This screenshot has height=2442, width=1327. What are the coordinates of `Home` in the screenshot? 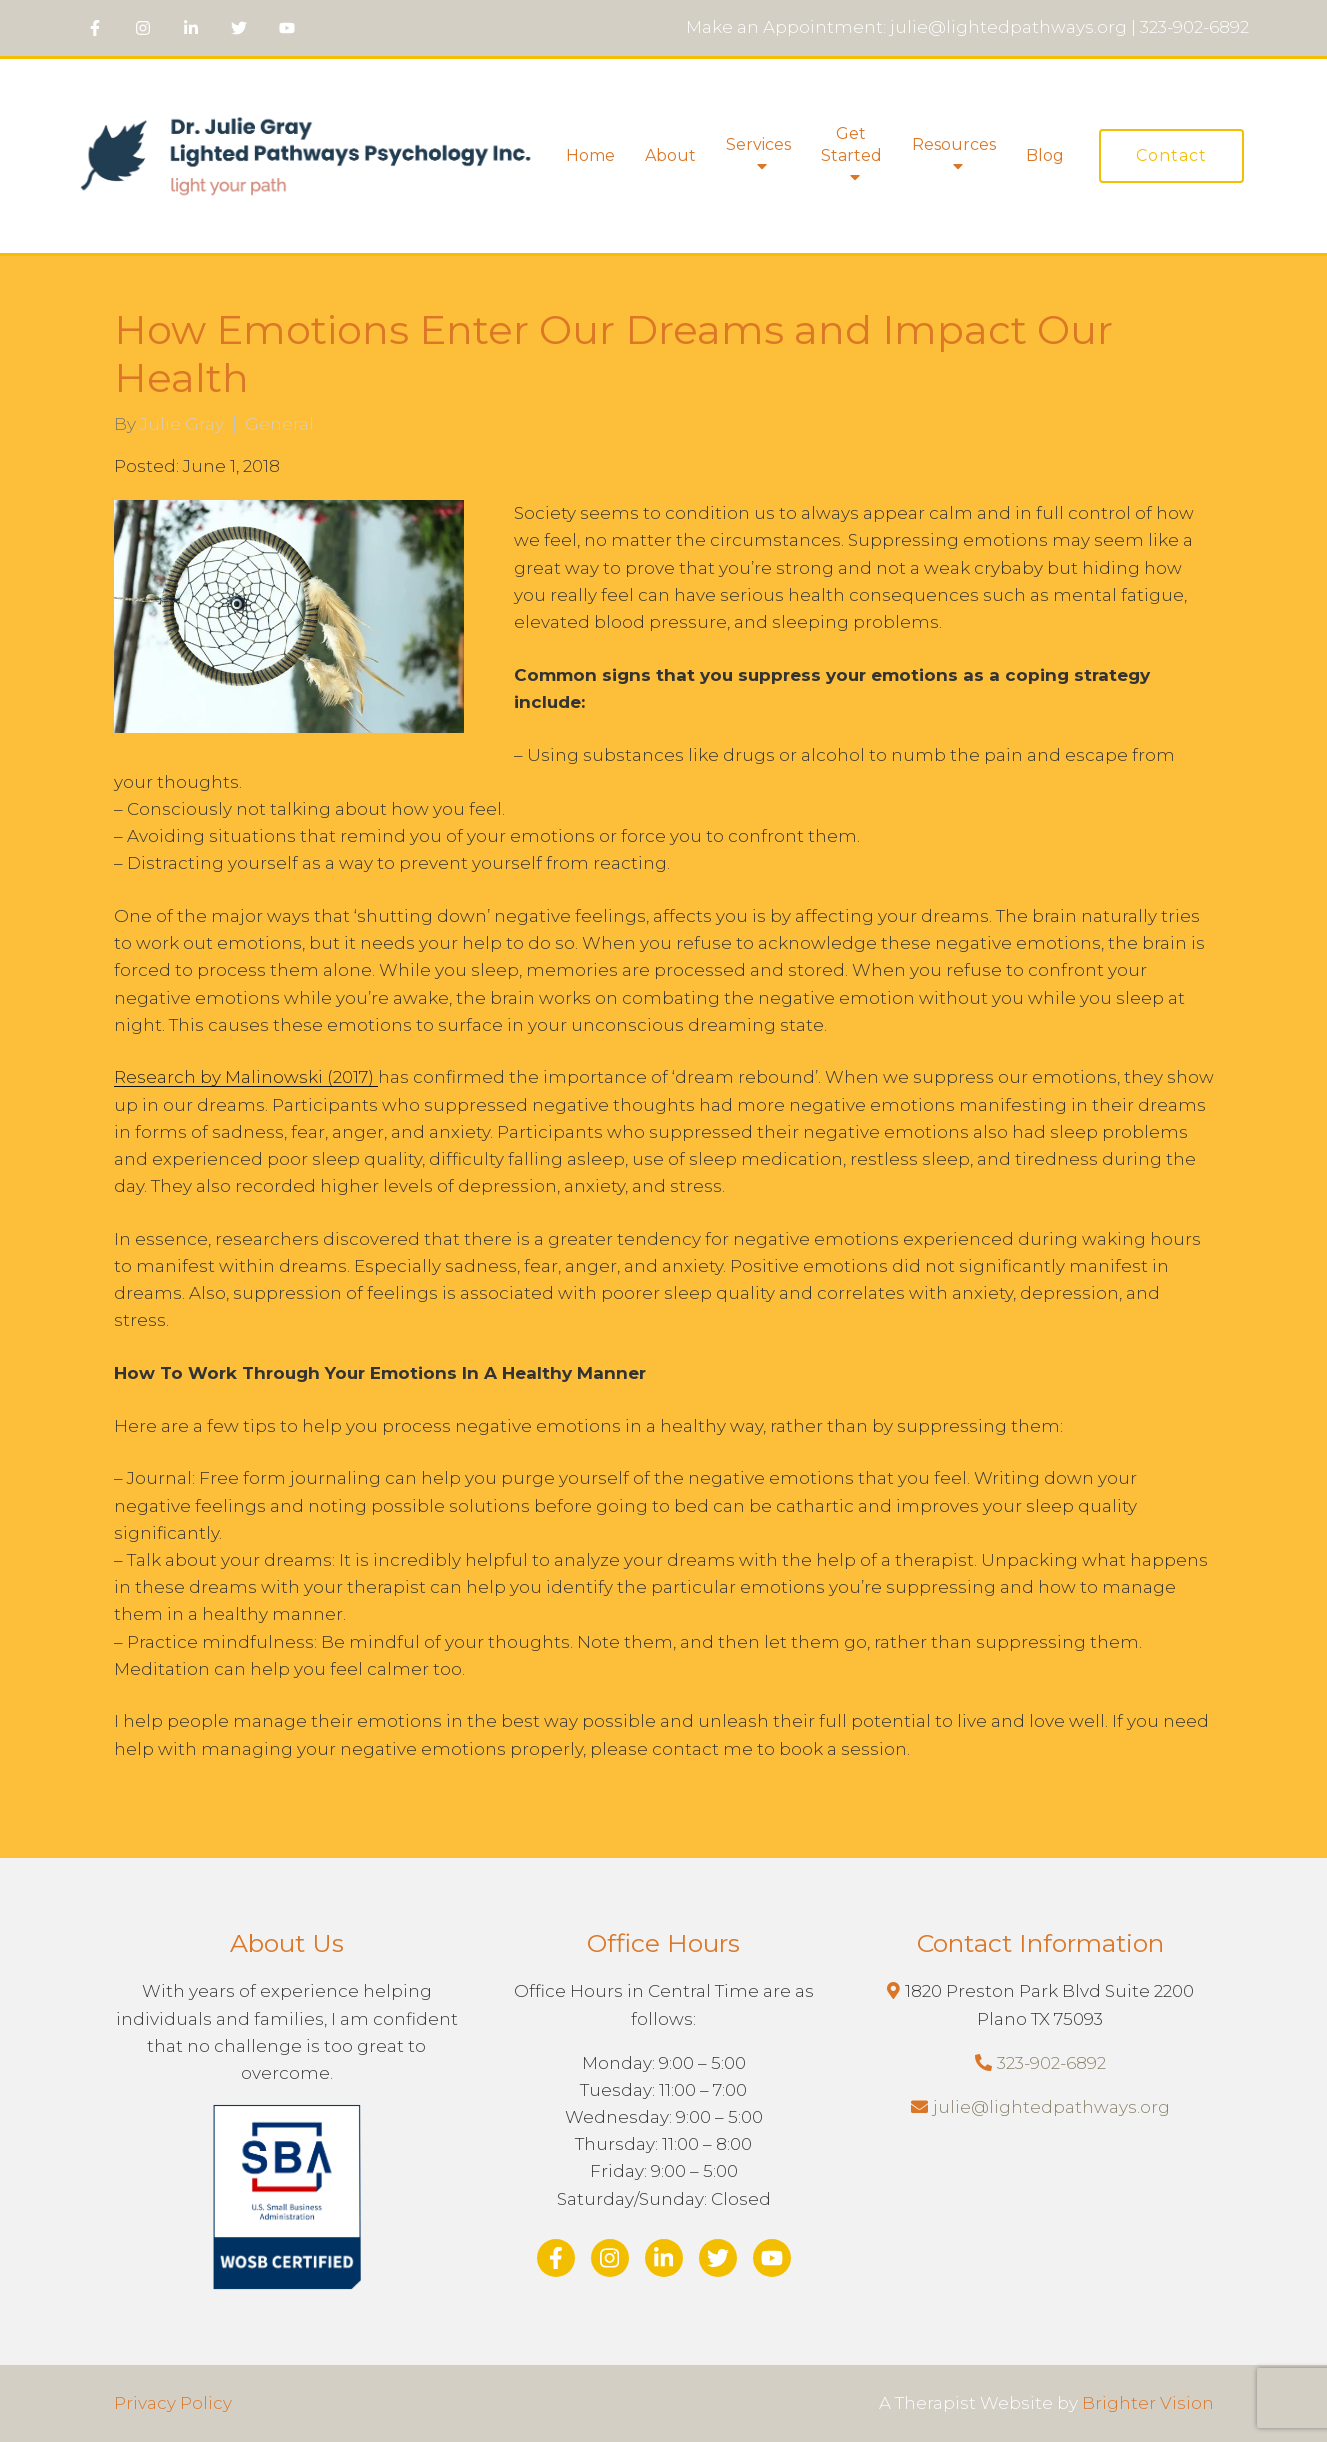 It's located at (590, 155).